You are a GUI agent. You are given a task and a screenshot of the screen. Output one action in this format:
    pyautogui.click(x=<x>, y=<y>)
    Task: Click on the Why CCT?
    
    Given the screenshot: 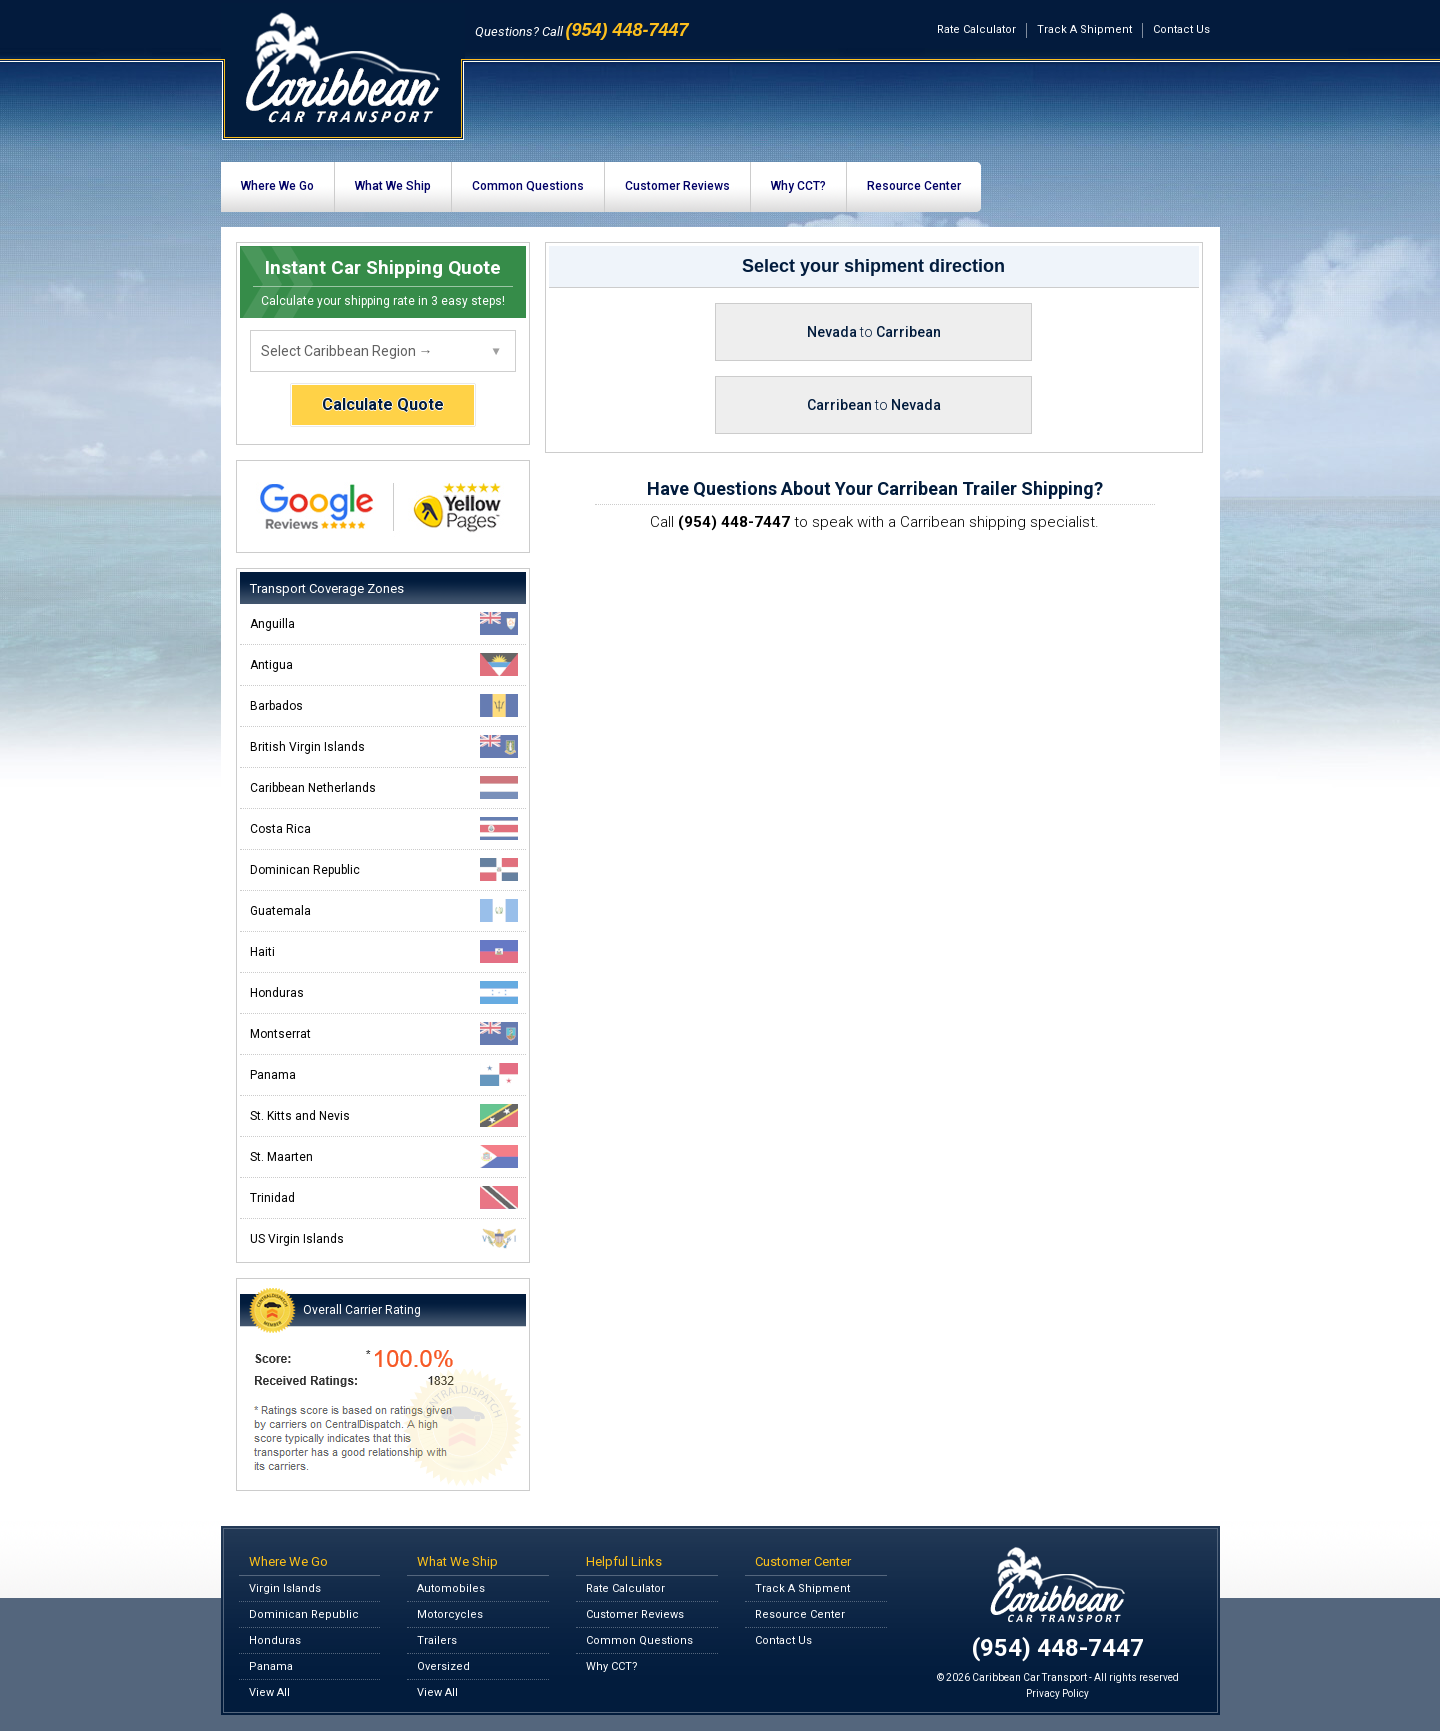 What is the action you would take?
    pyautogui.click(x=798, y=186)
    